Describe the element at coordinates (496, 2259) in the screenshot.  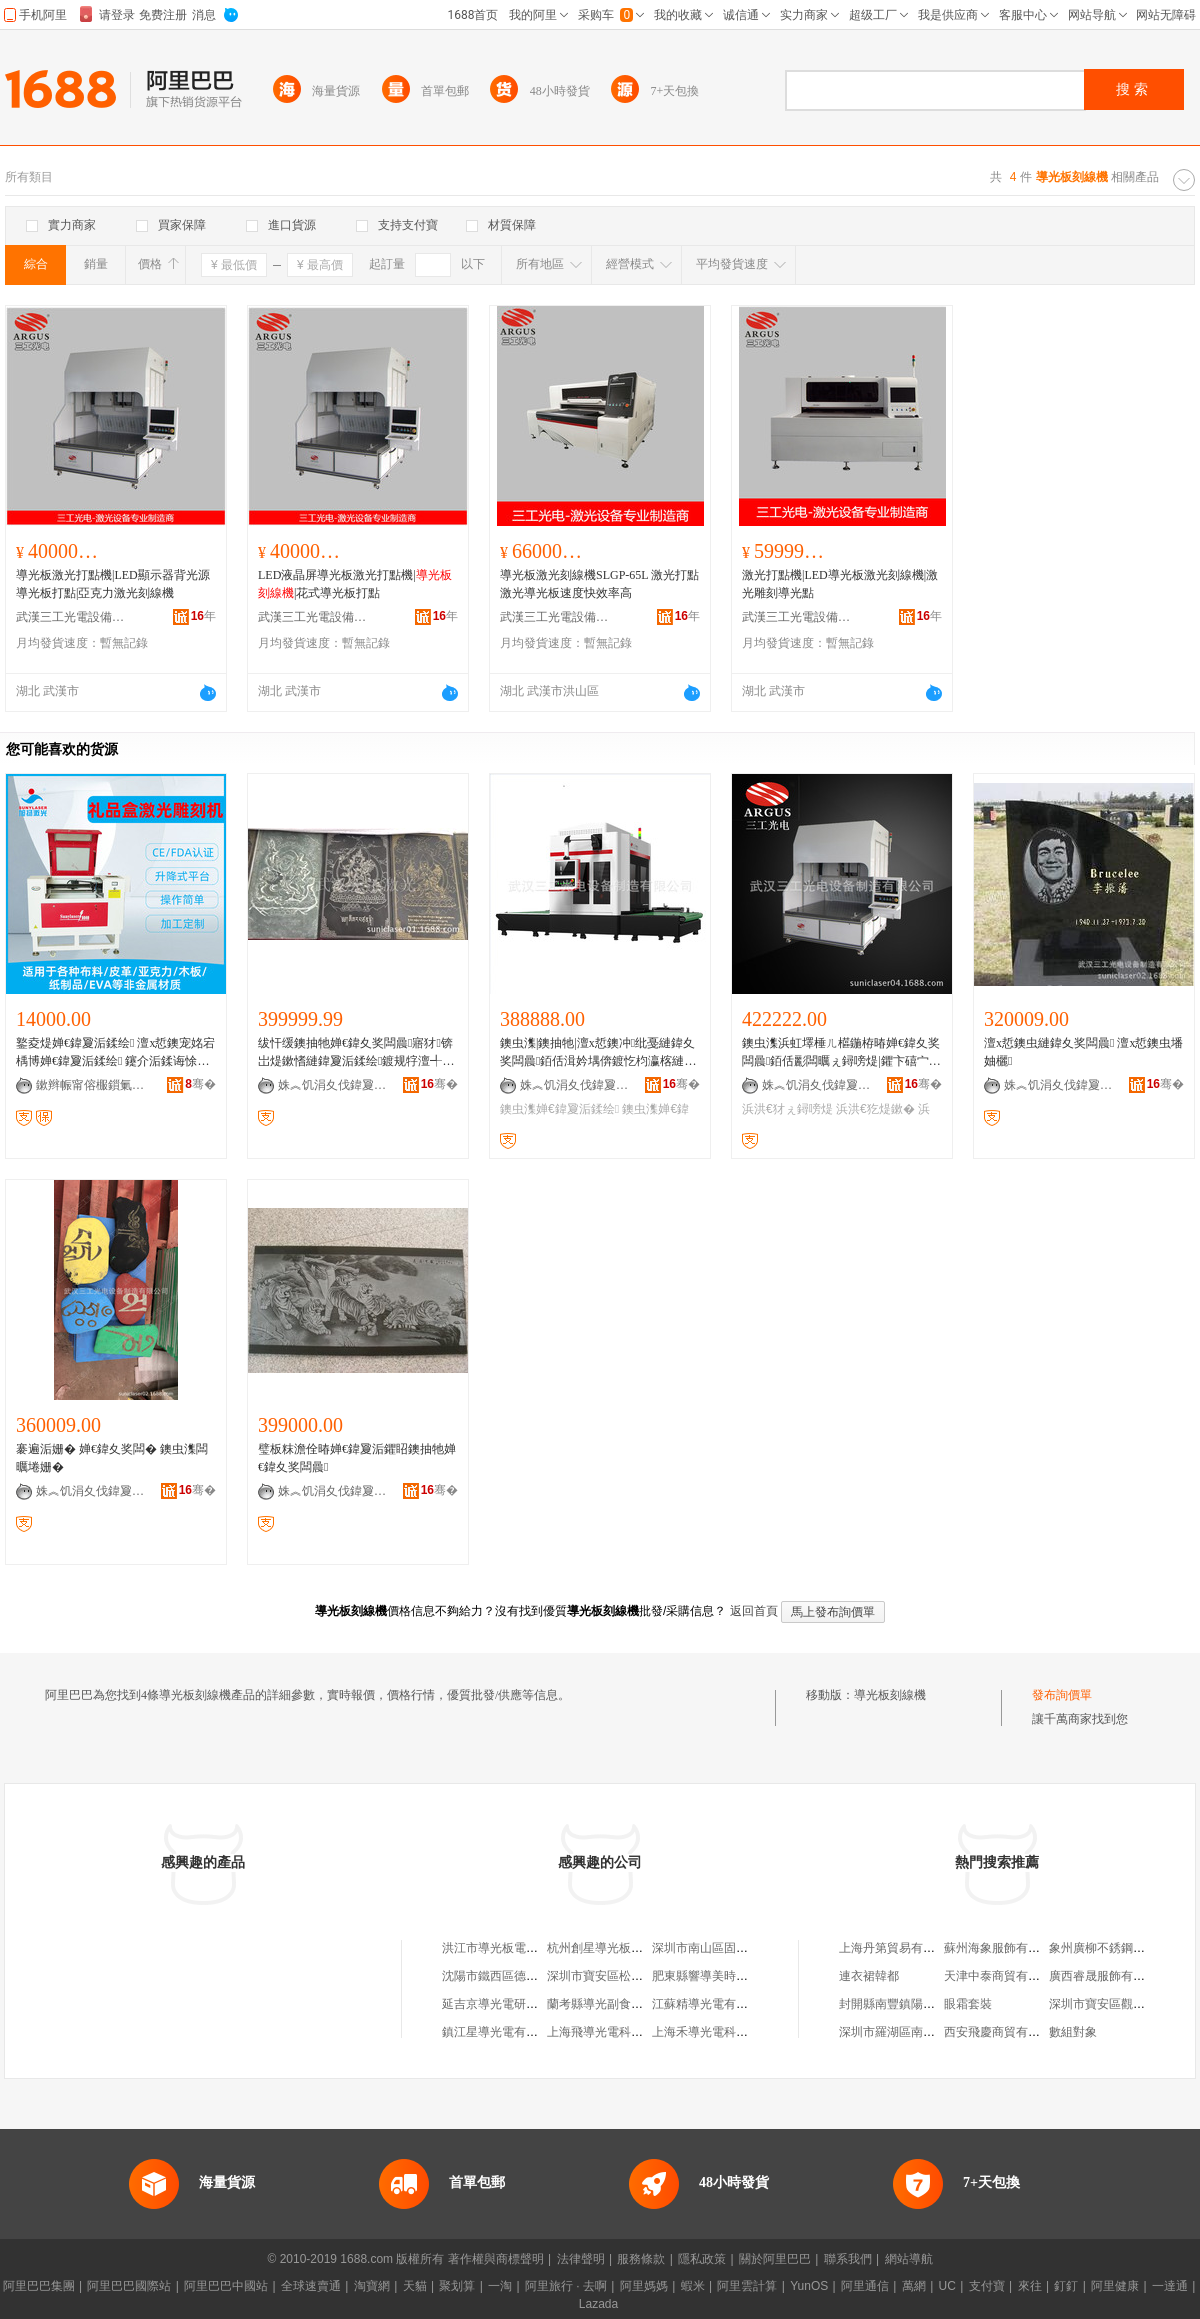
I see `著作權與商標聲明` at that location.